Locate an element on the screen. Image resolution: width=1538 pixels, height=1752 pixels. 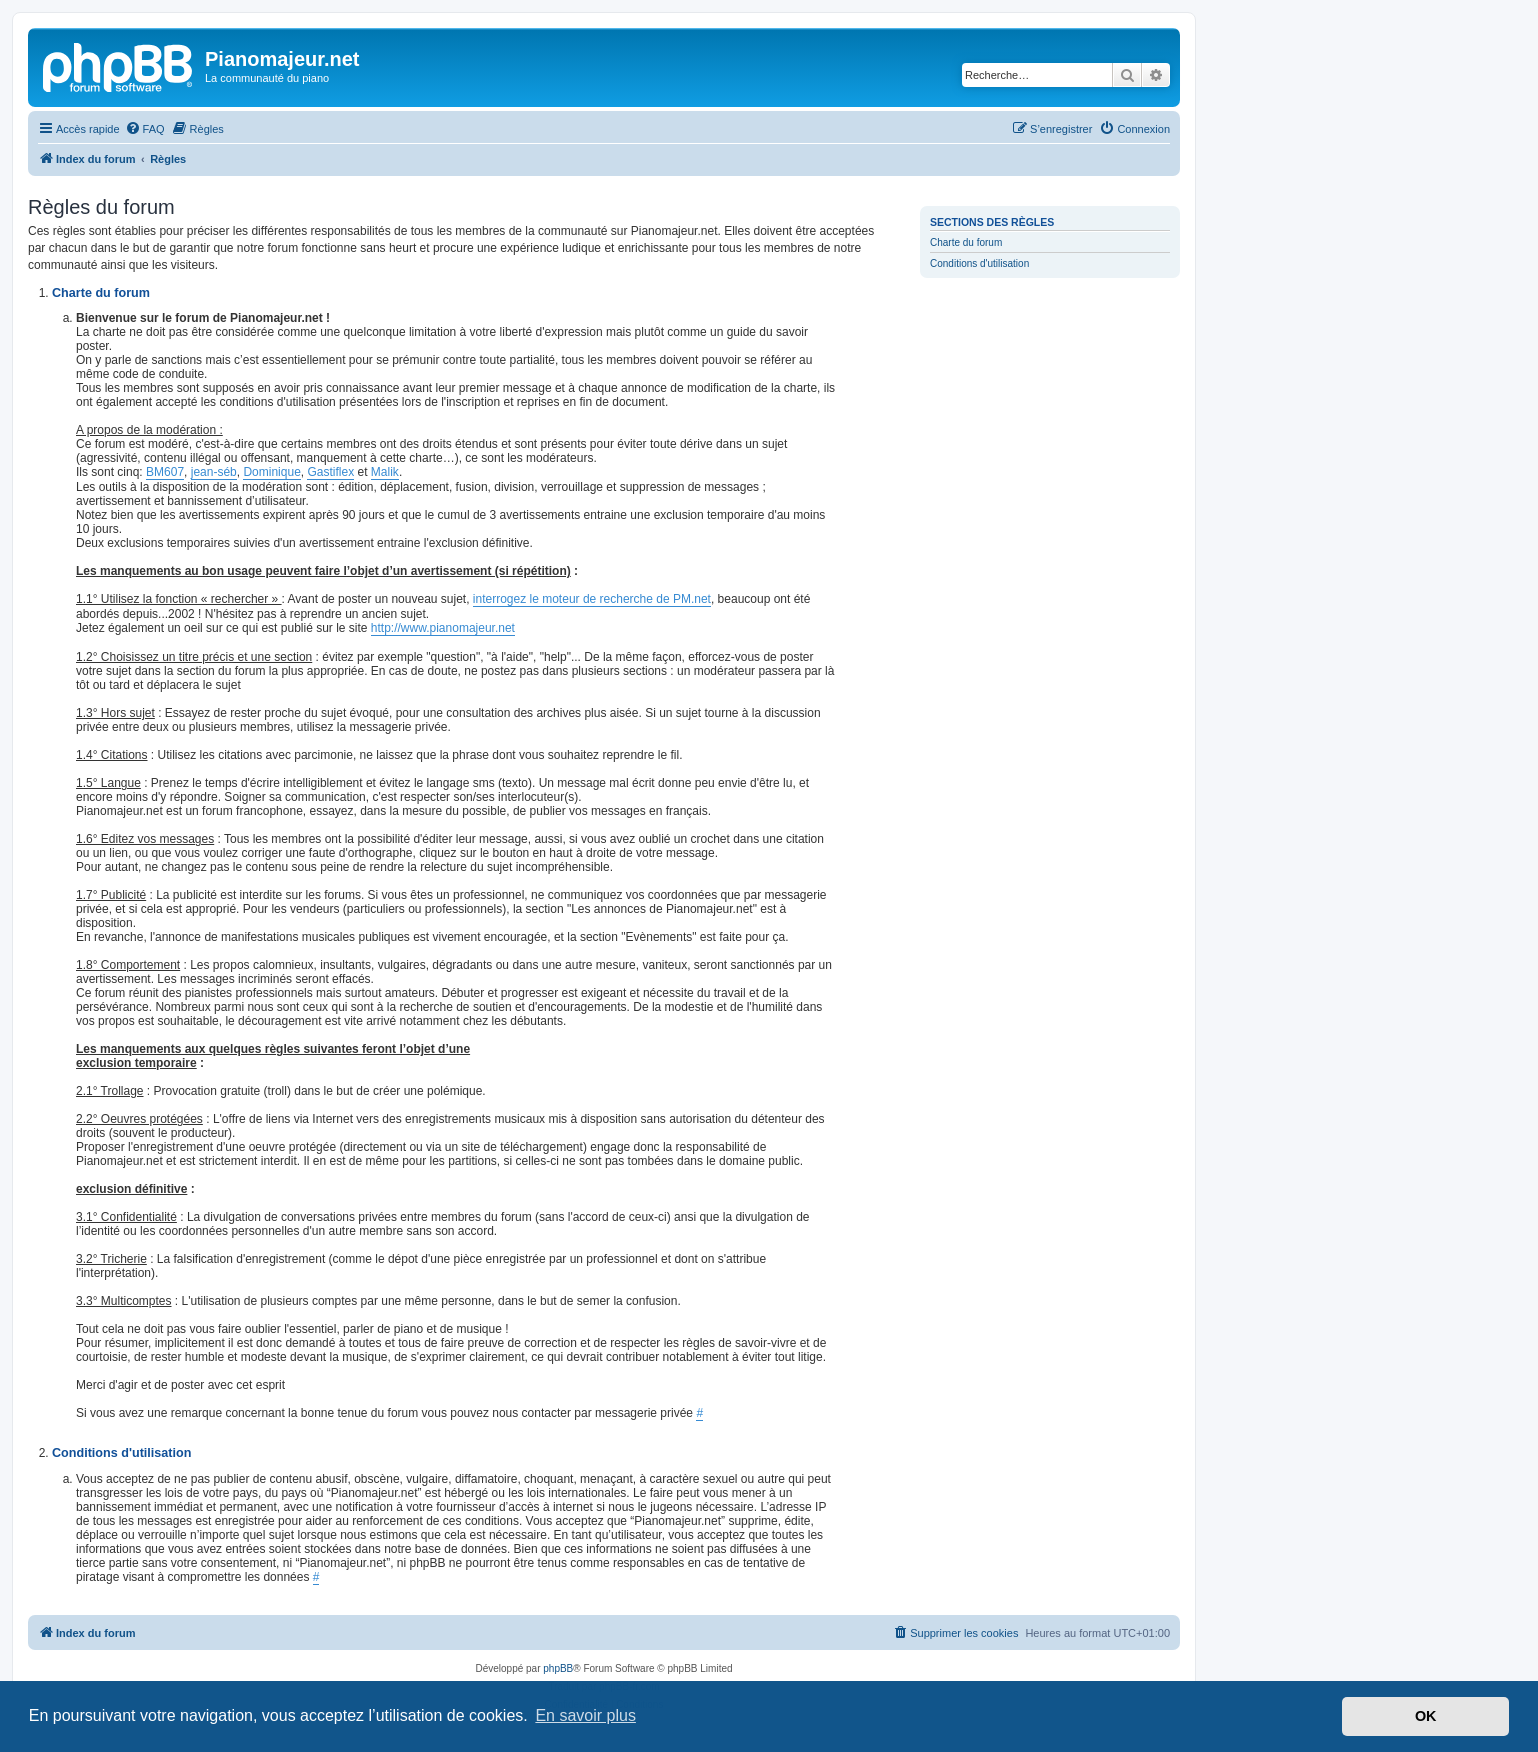
BM607 is located at coordinates (165, 472).